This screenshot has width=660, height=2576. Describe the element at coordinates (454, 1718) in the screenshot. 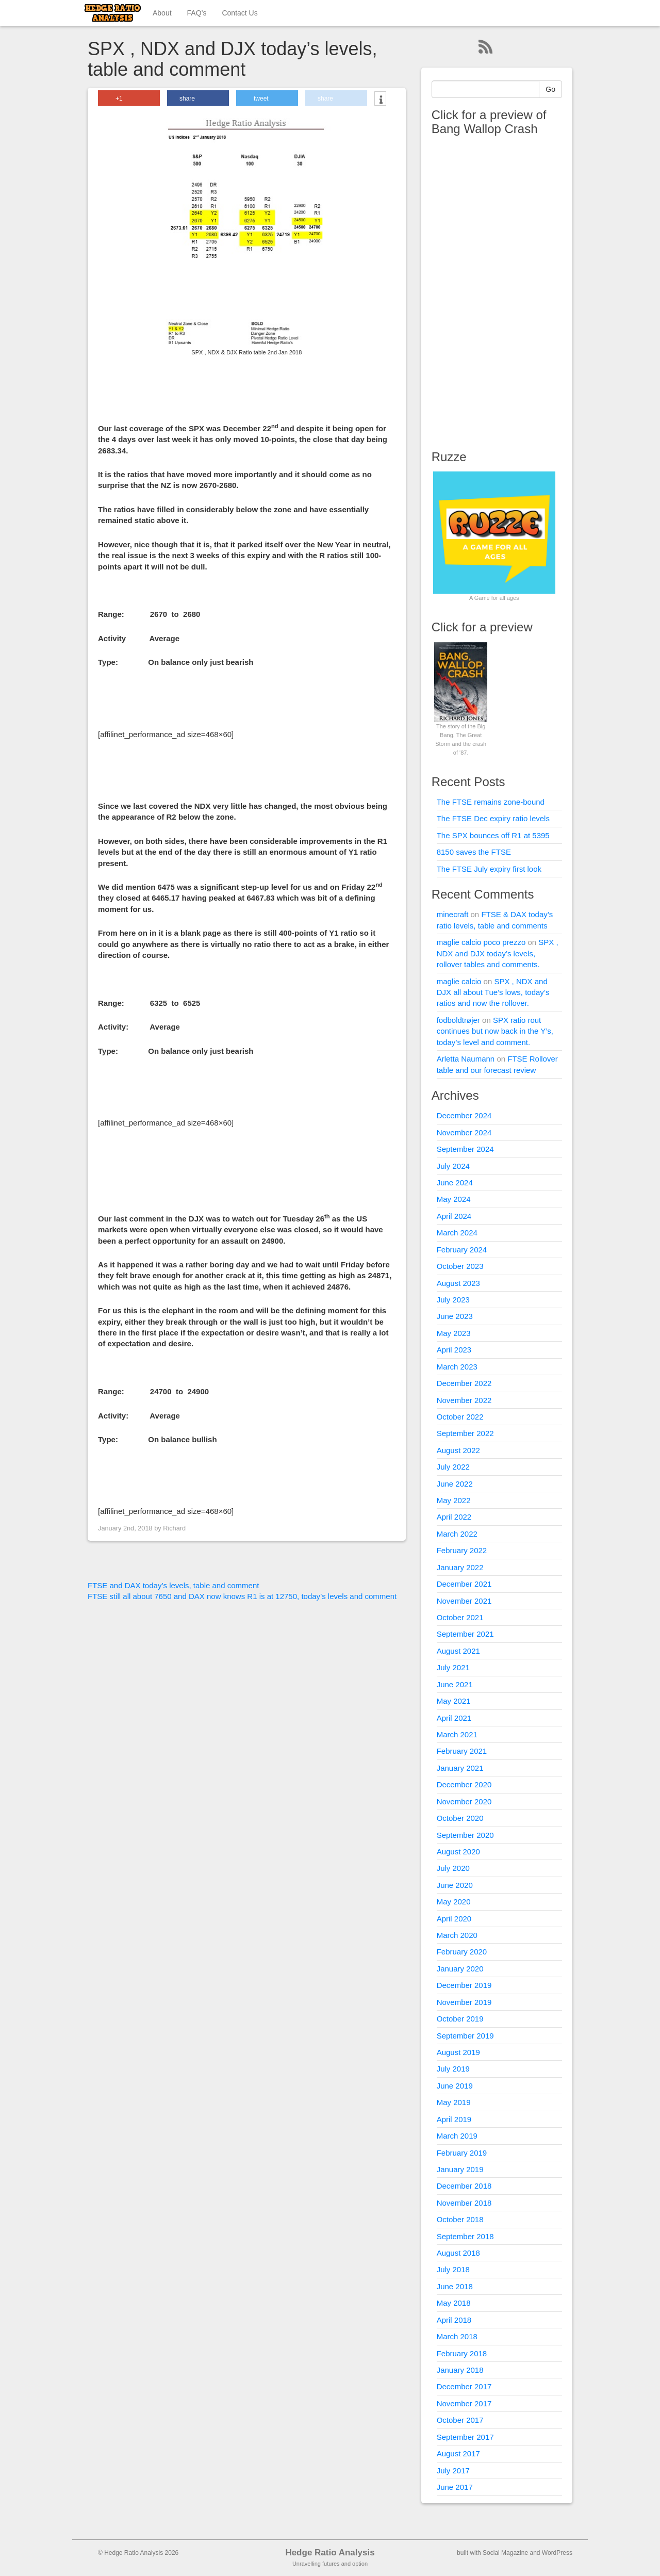

I see `April 2021` at that location.